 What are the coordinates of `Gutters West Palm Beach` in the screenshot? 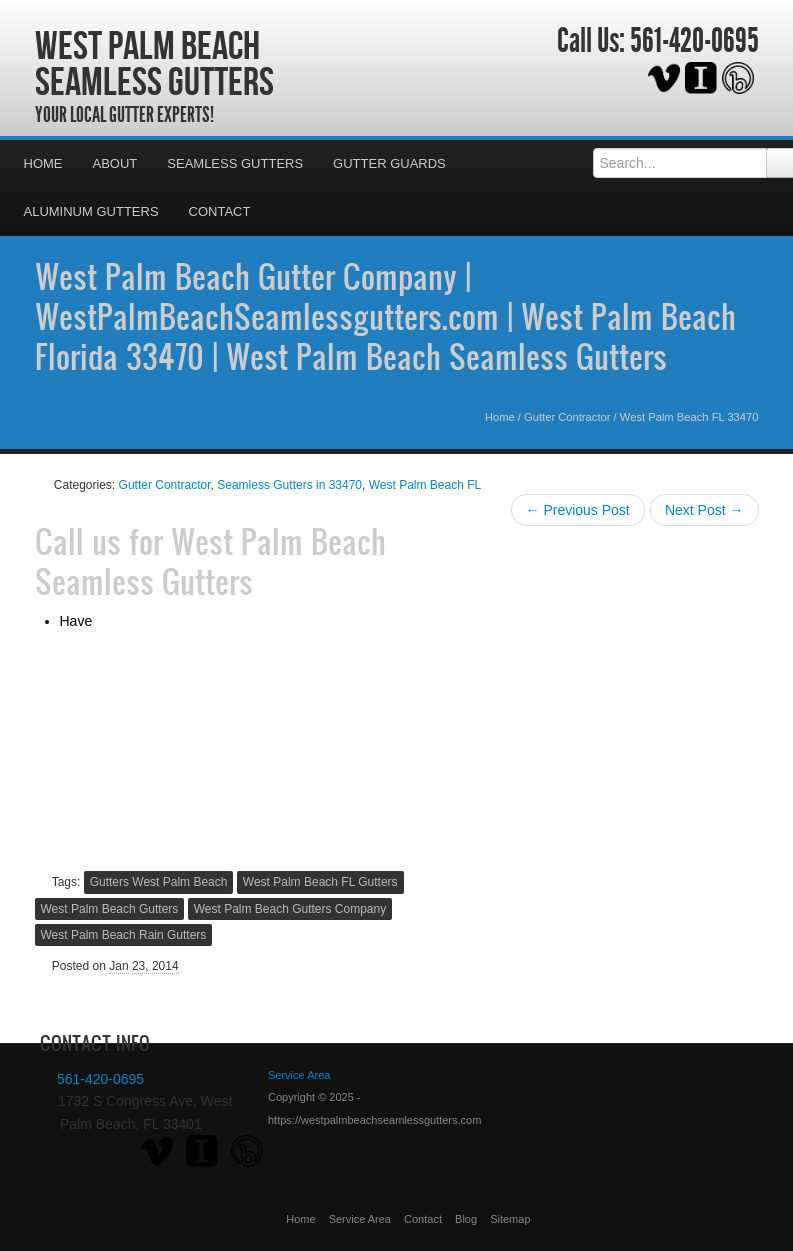 It's located at (159, 882).